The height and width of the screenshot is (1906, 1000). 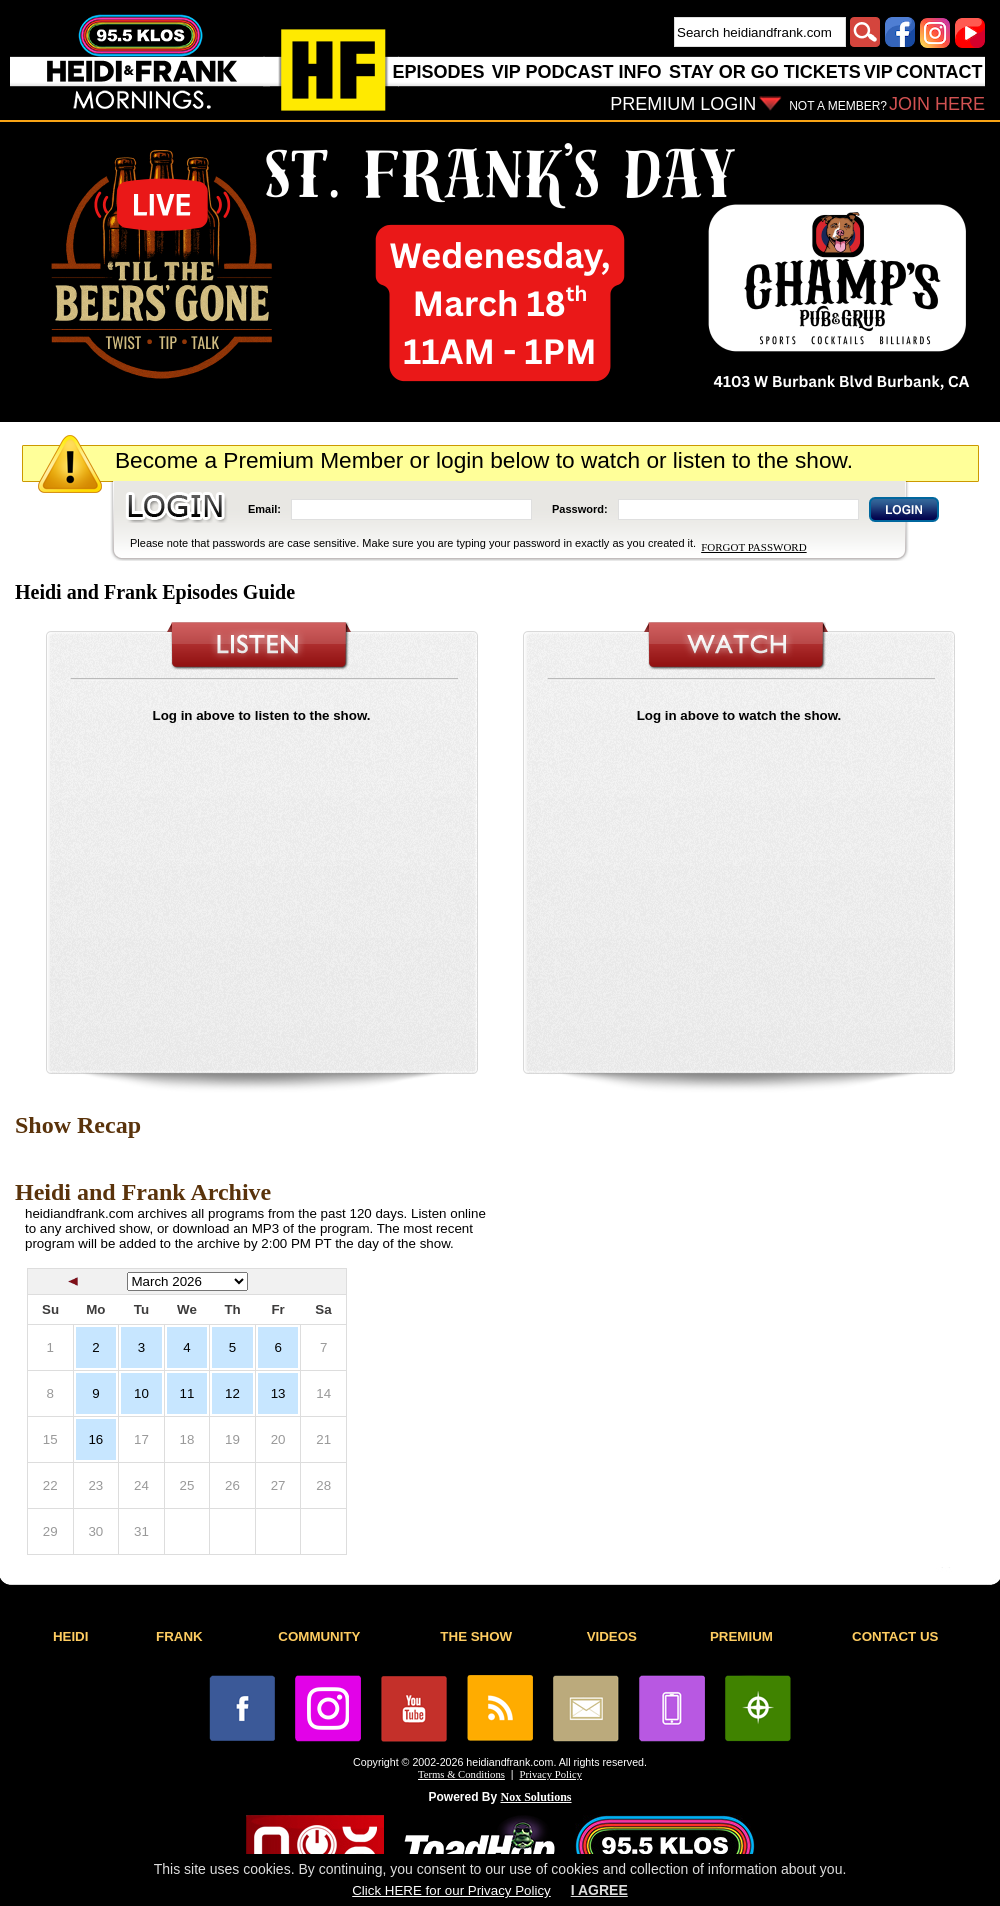 What do you see at coordinates (71, 1636) in the screenshot?
I see `HEIDI` at bounding box center [71, 1636].